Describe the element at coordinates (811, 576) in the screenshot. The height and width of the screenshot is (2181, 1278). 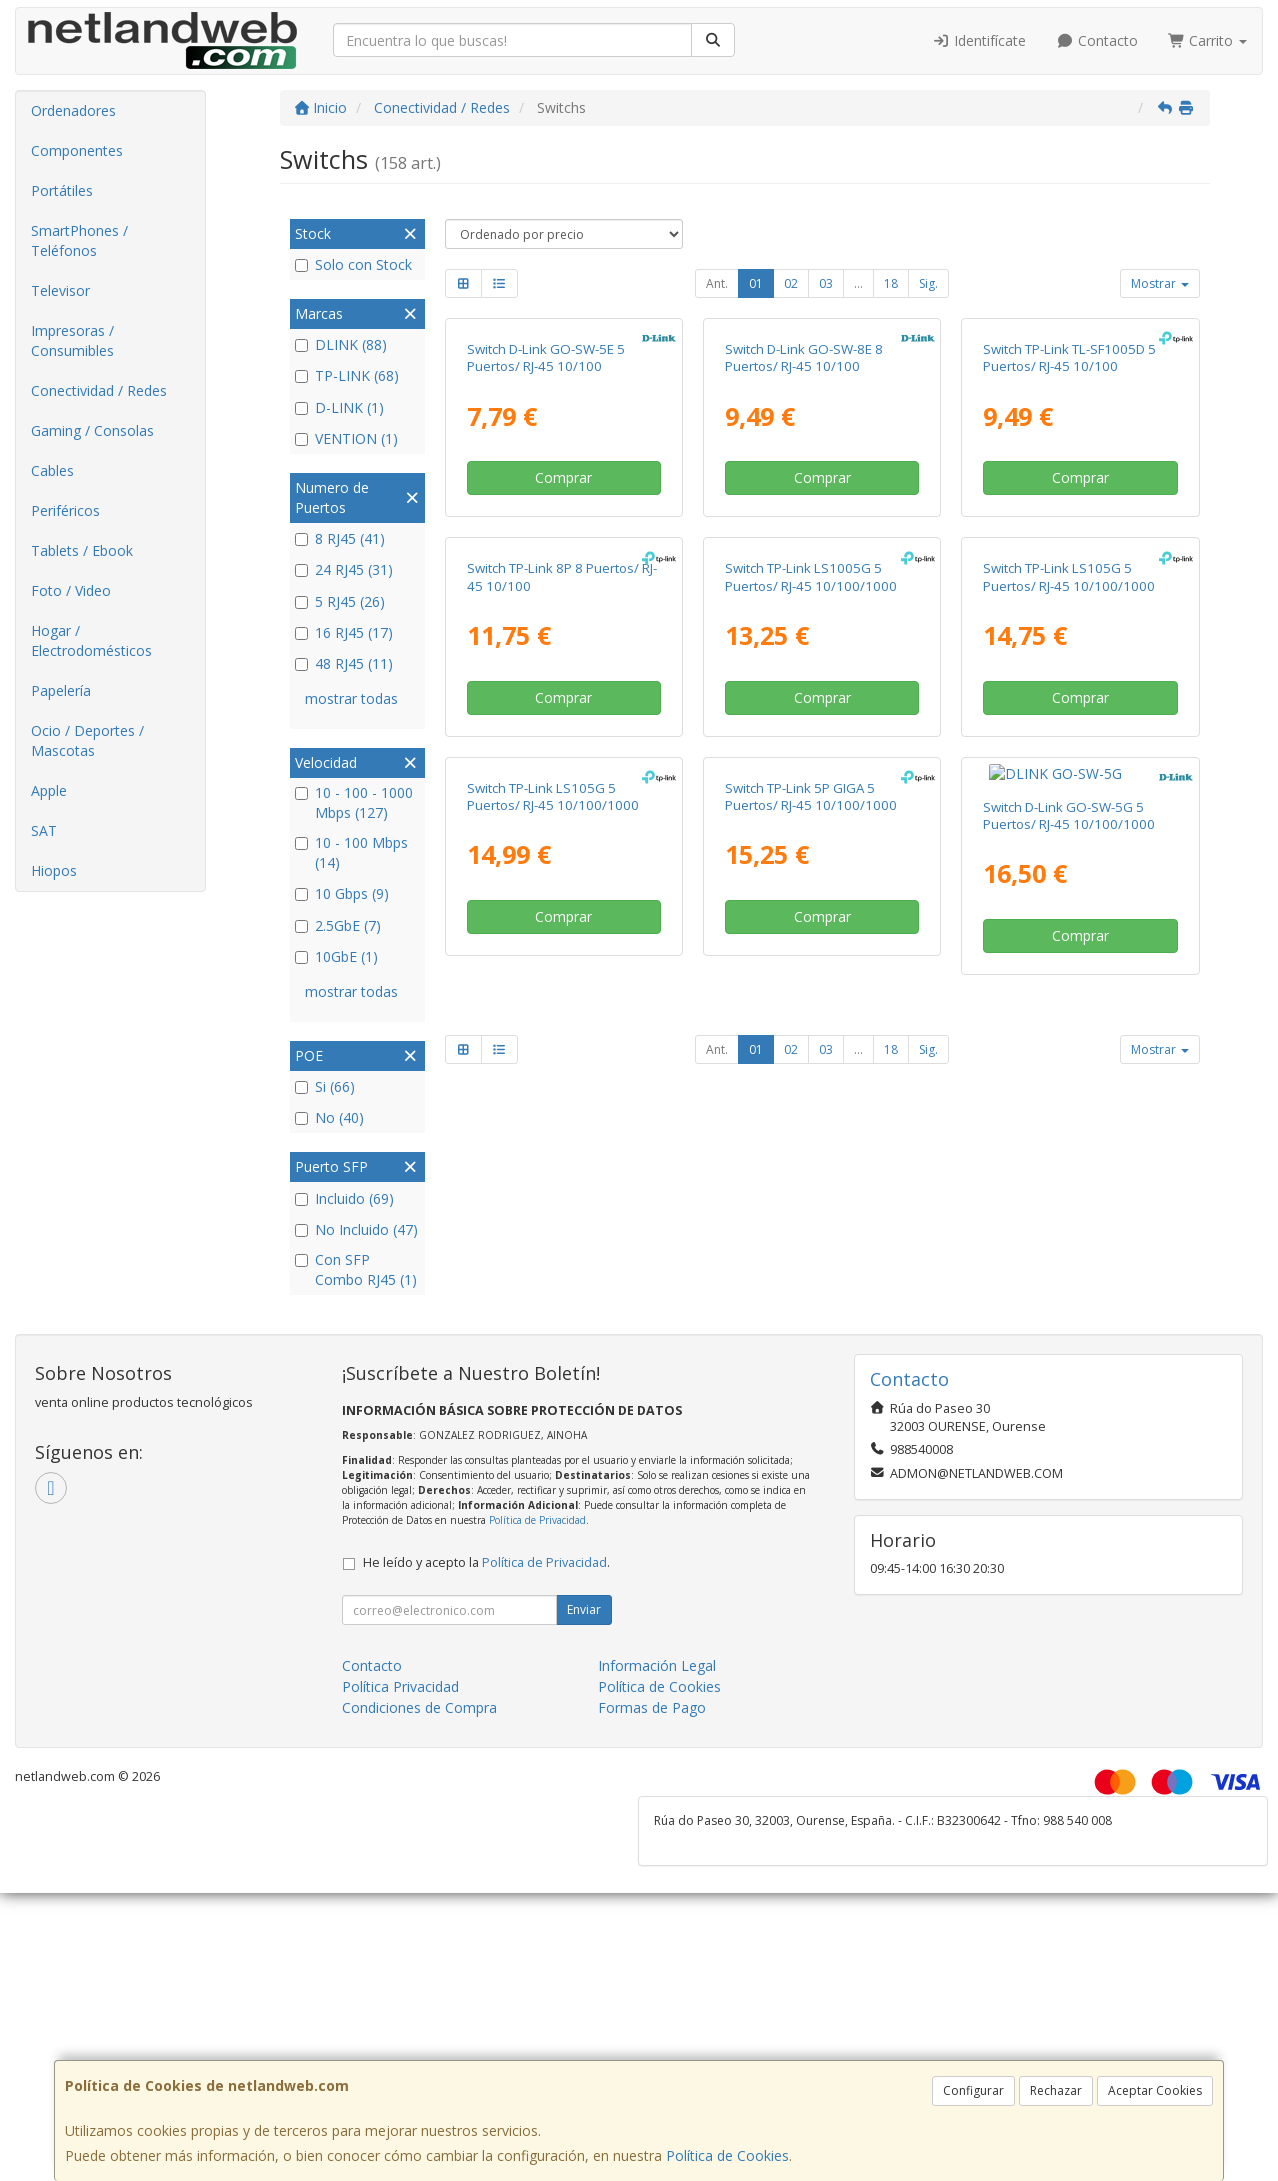
I see `Switch TP-Link LS1005G 5 Puertos/ RJ-45 10/100/1000` at that location.